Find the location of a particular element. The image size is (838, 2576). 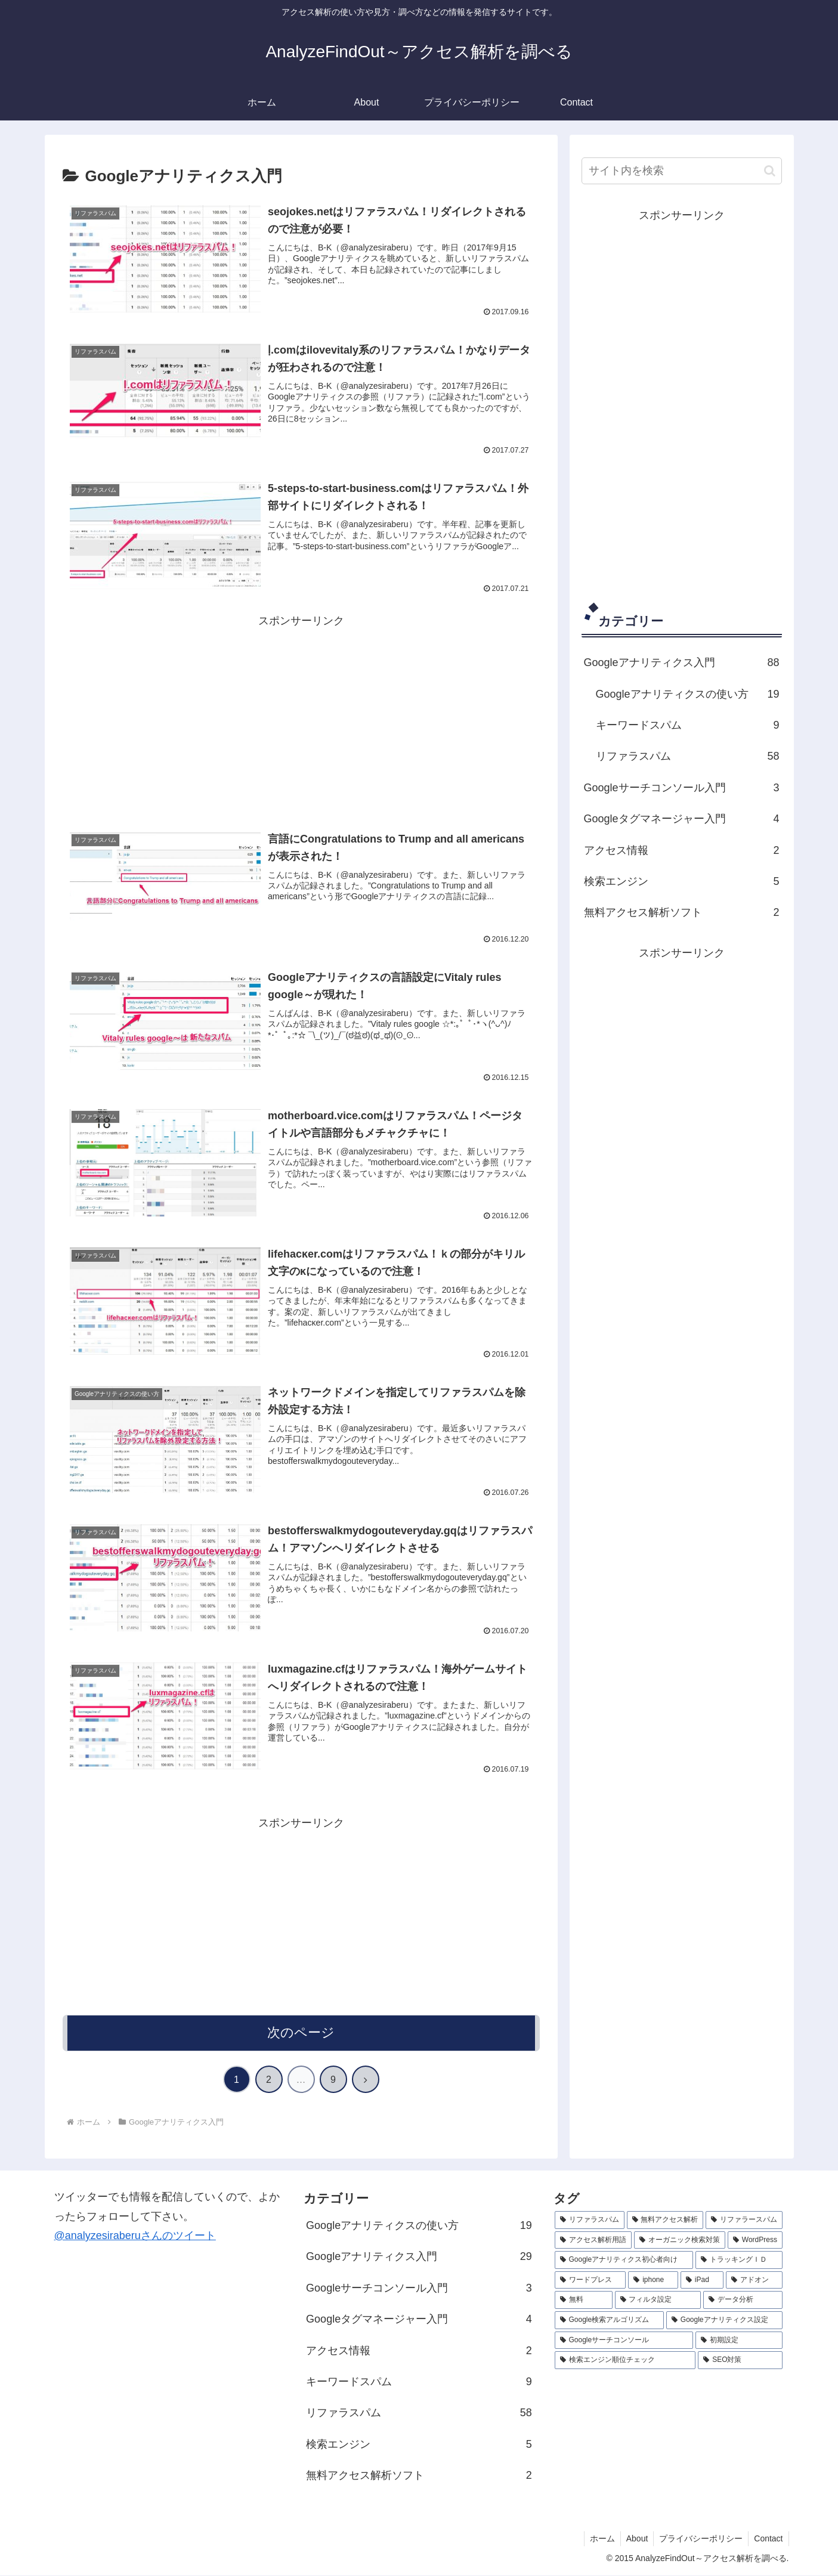

[input] is located at coordinates (682, 170).